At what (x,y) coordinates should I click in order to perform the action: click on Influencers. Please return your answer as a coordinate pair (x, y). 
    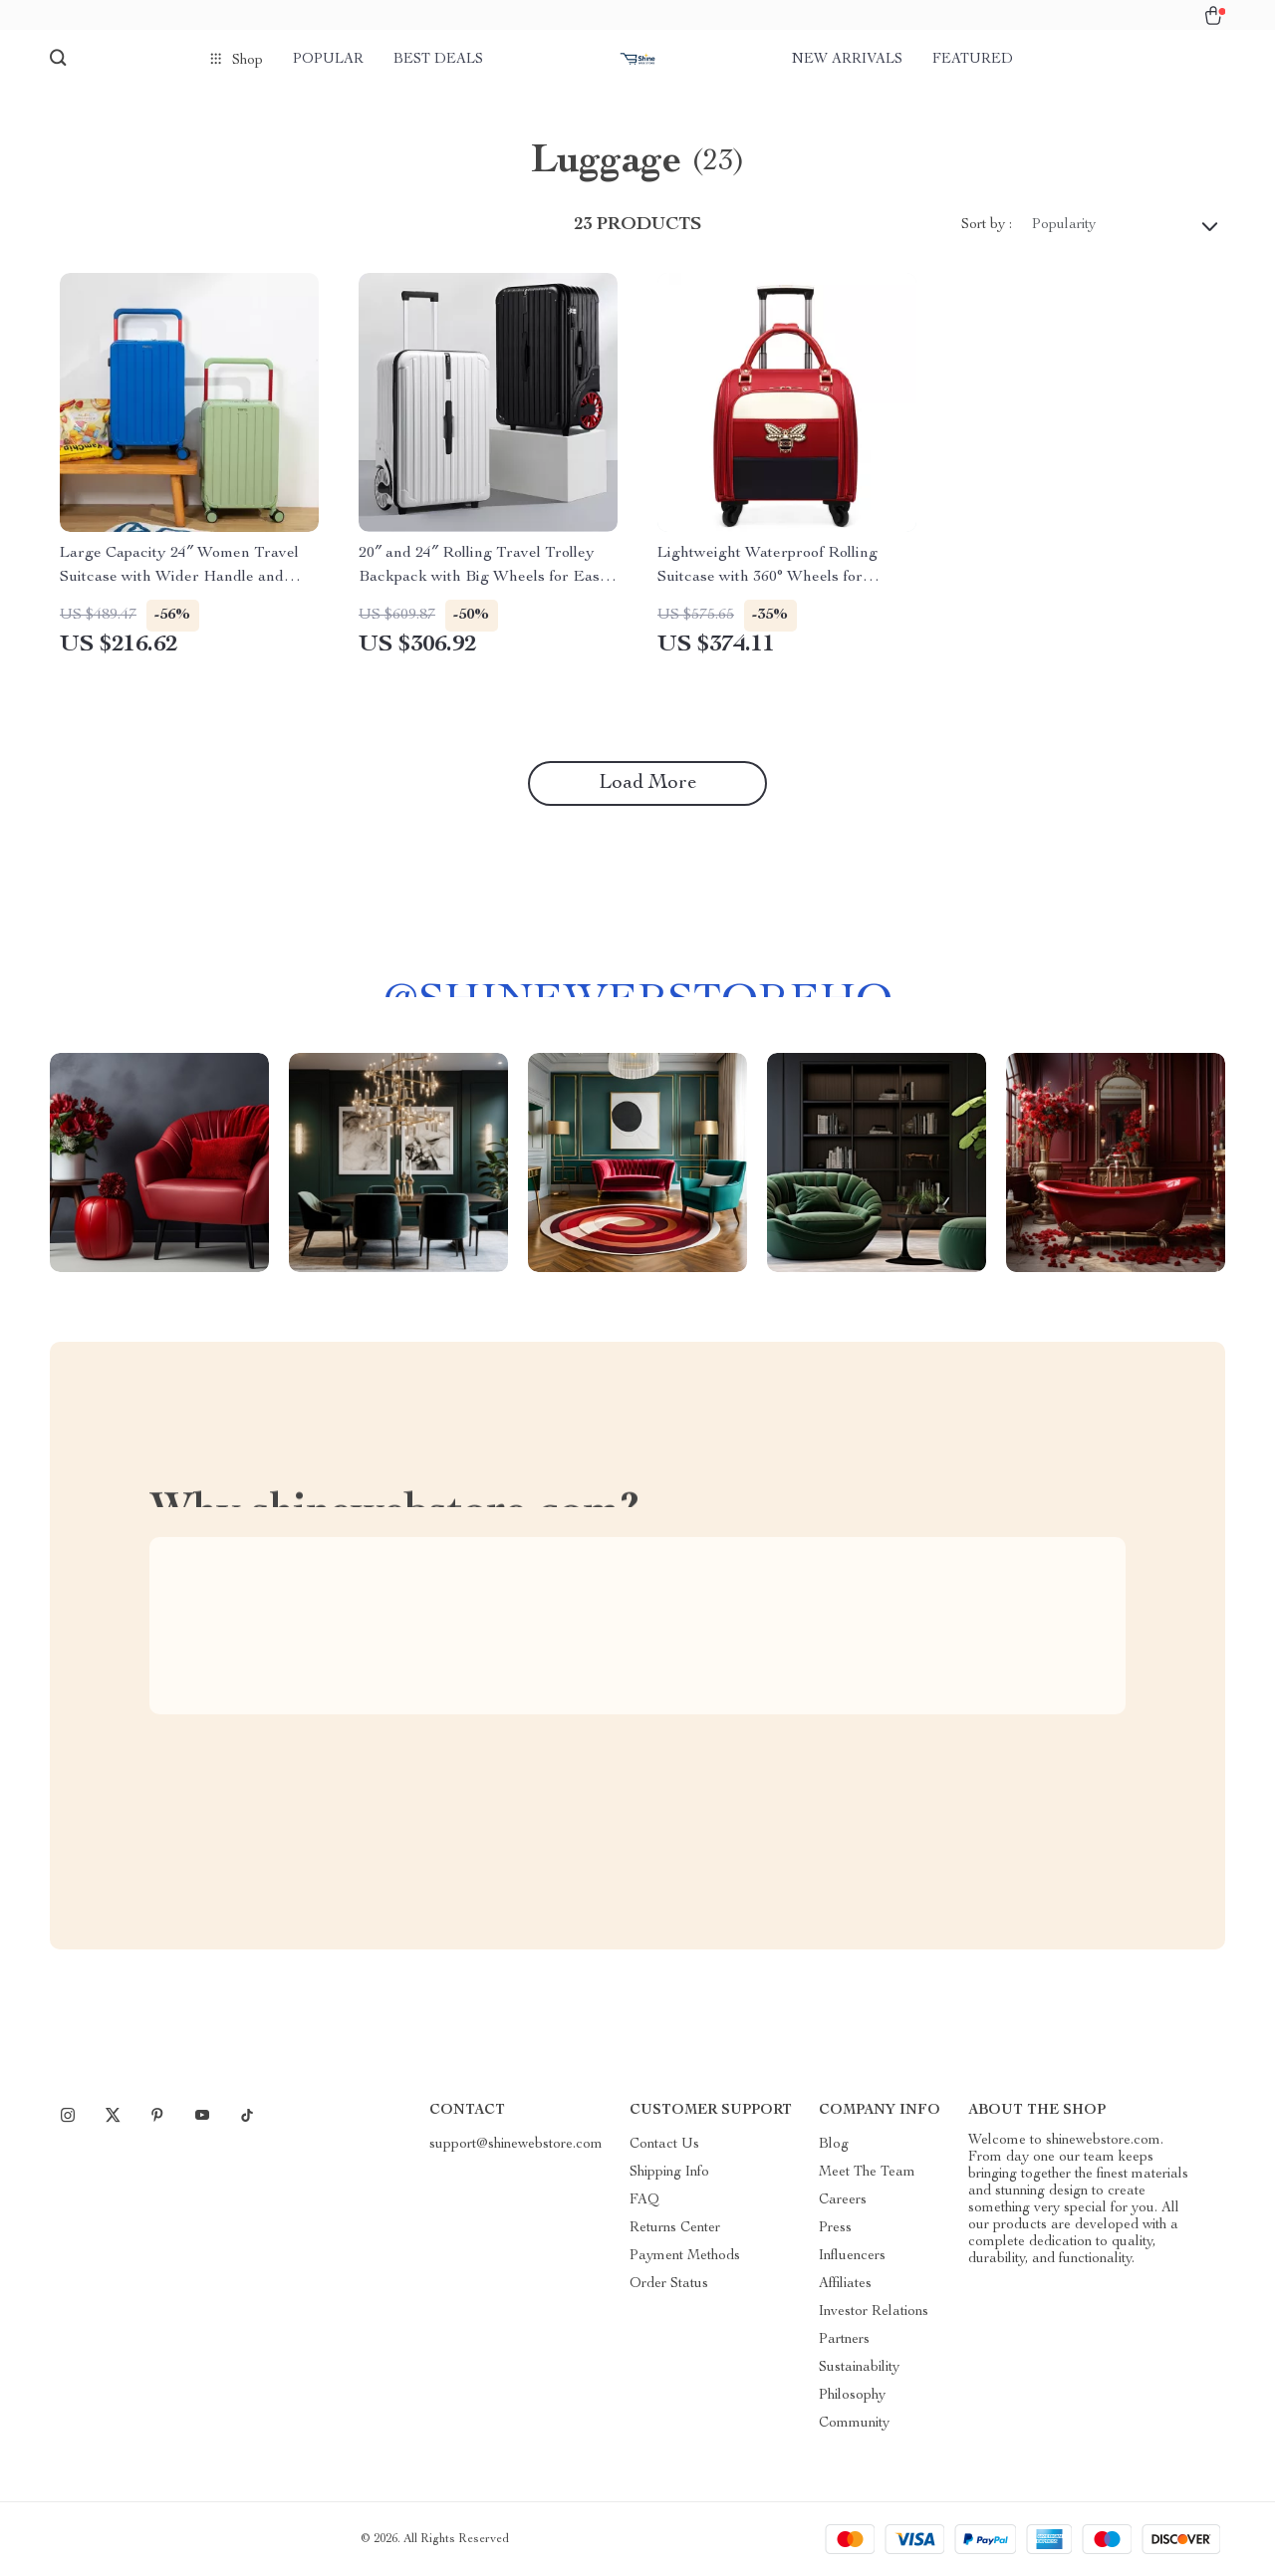
    Looking at the image, I should click on (852, 2256).